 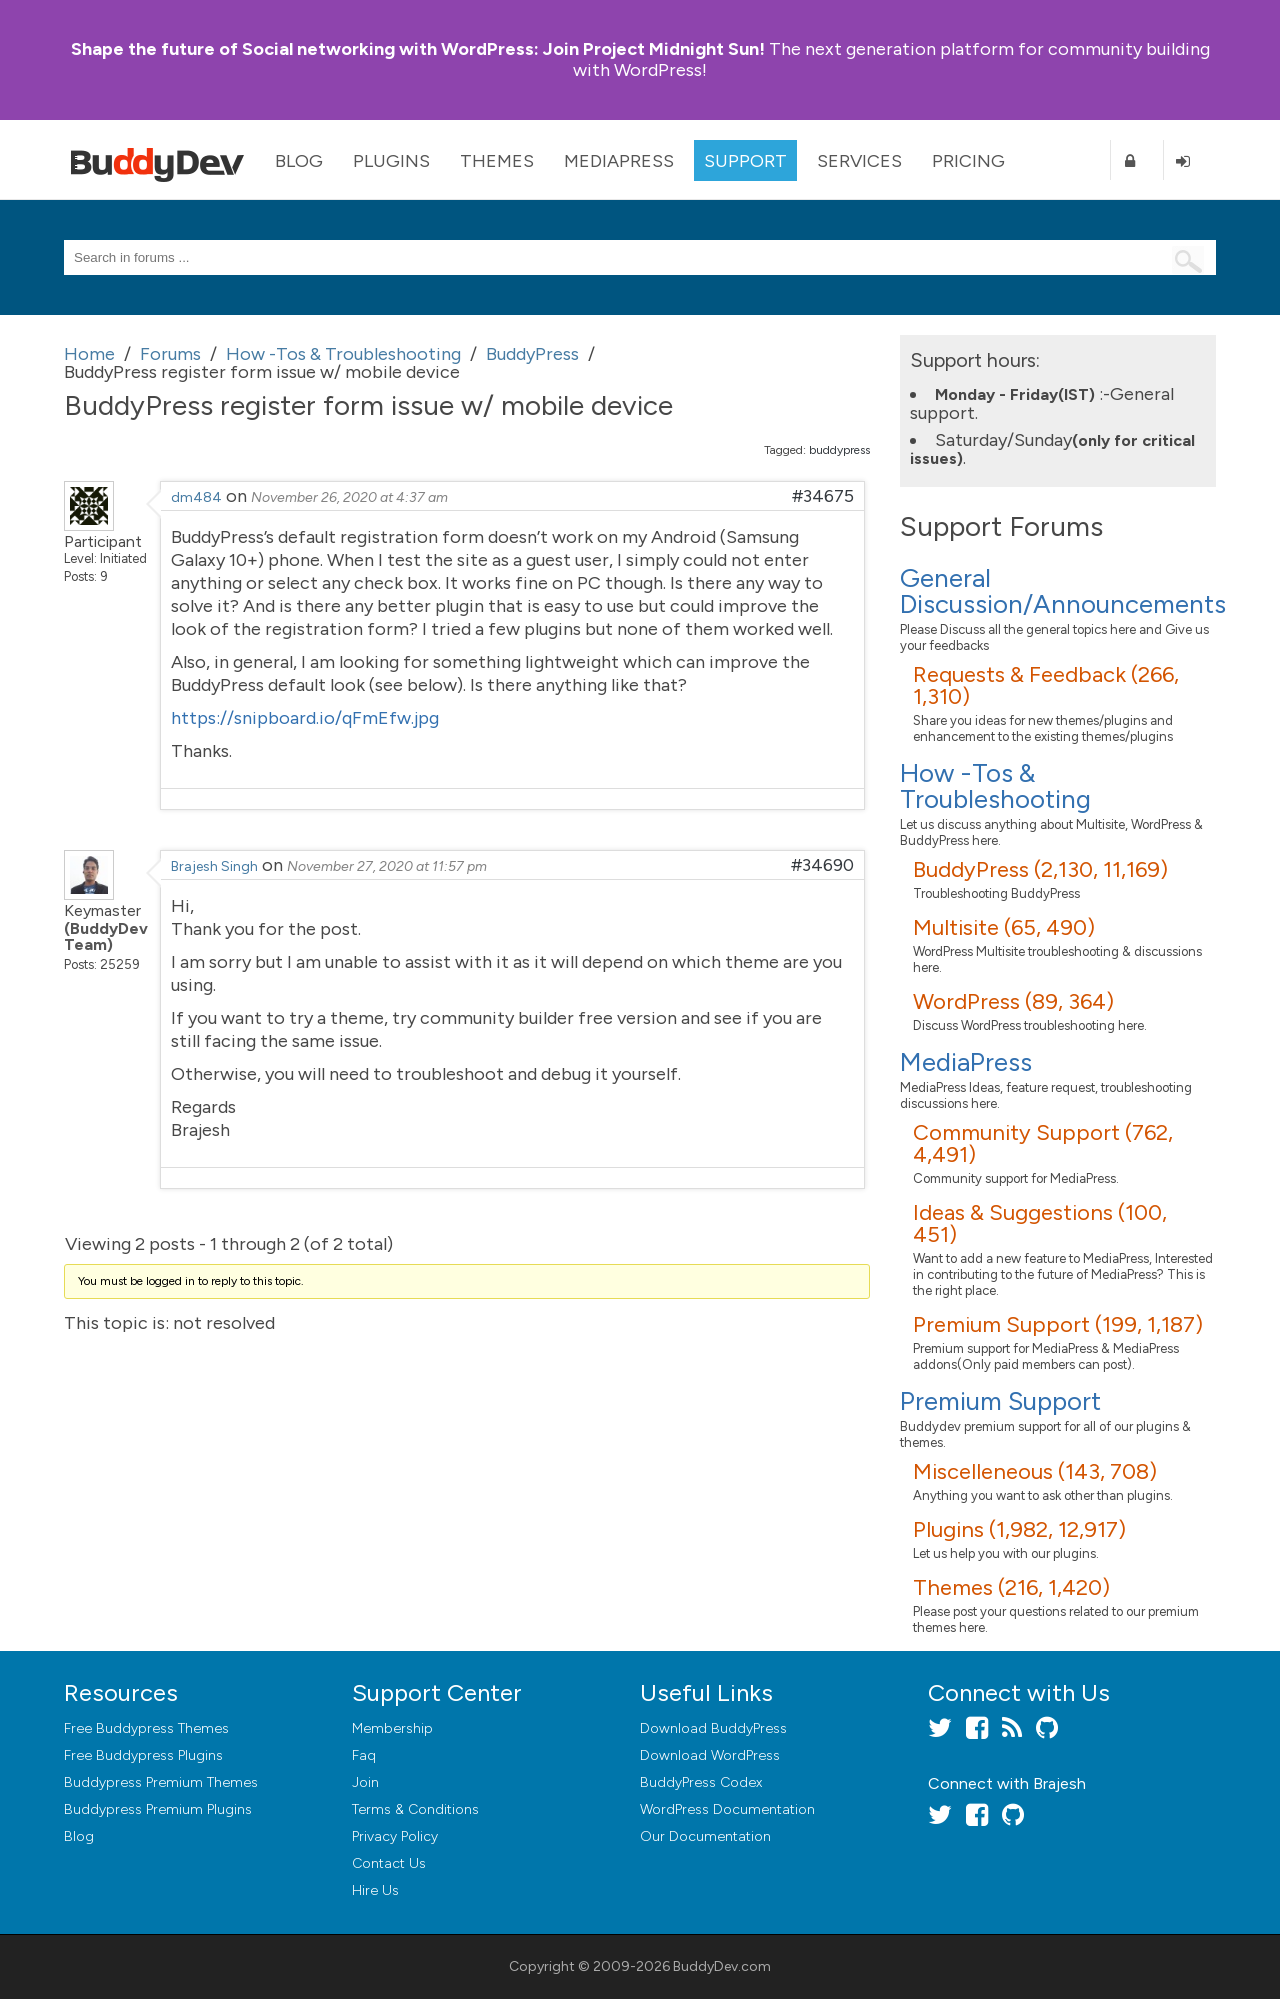 What do you see at coordinates (722, 1966) in the screenshot?
I see `BuddyDev.com` at bounding box center [722, 1966].